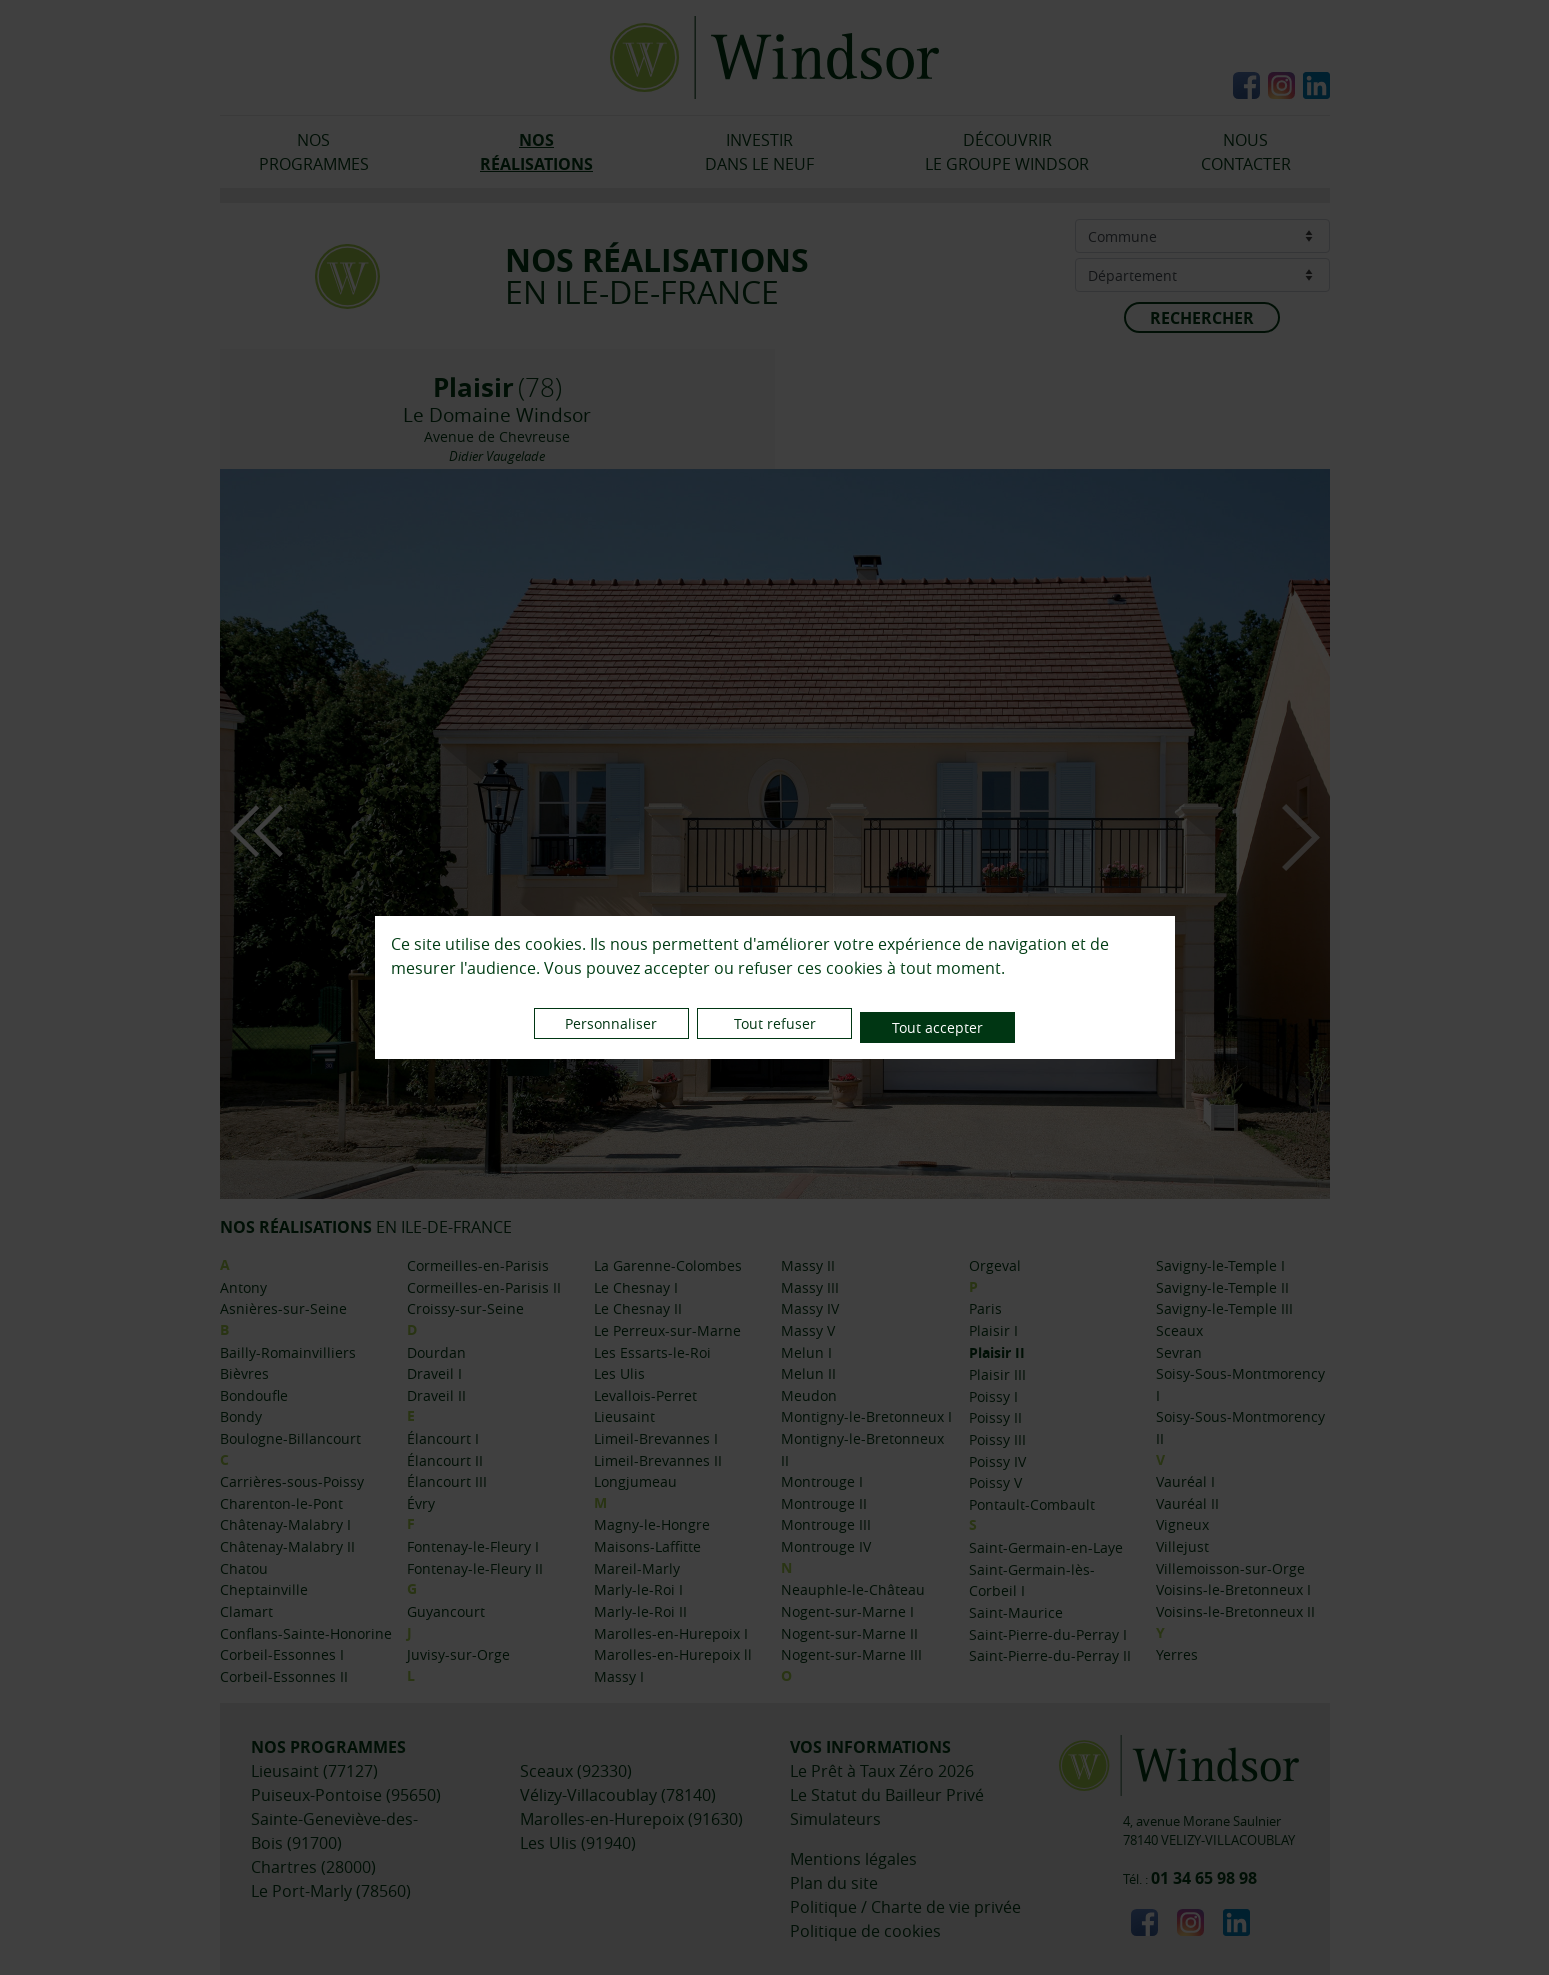 The width and height of the screenshot is (1549, 1975). What do you see at coordinates (1007, 152) in the screenshot?
I see `DÉCOUVRIRLE GROUPE WINDSOR` at bounding box center [1007, 152].